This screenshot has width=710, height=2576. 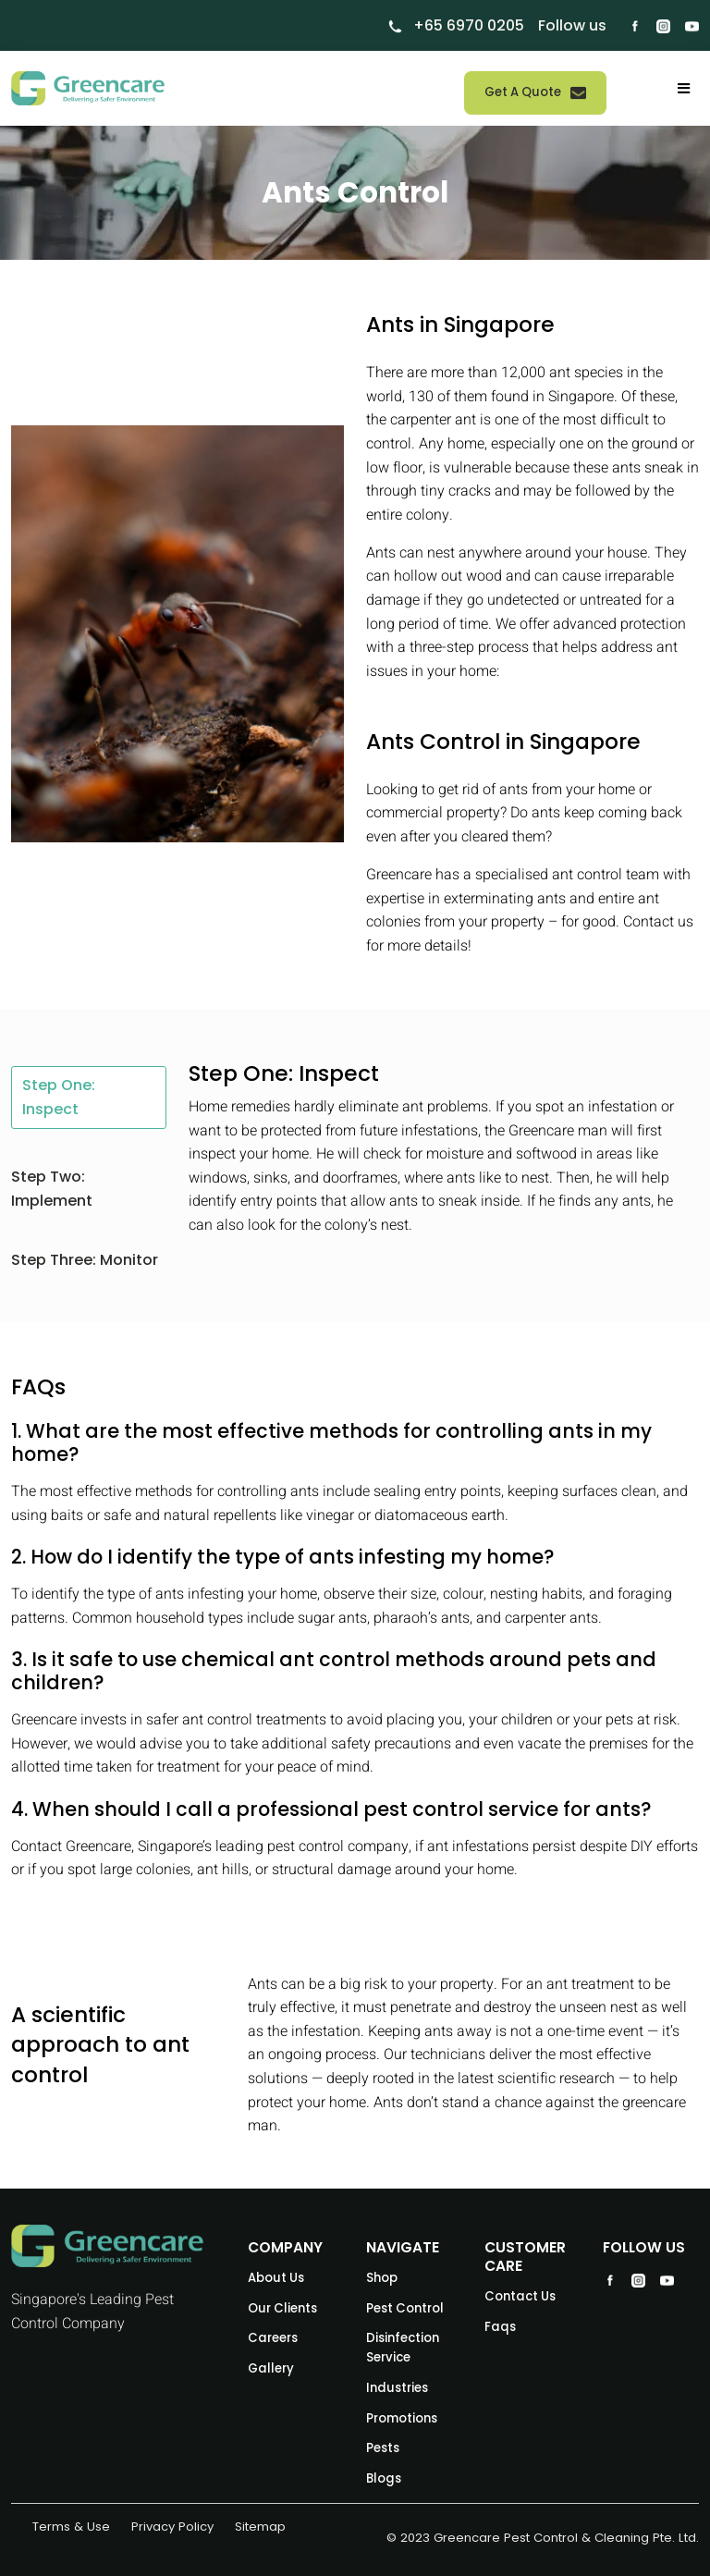 What do you see at coordinates (520, 2296) in the screenshot?
I see `Contact Us` at bounding box center [520, 2296].